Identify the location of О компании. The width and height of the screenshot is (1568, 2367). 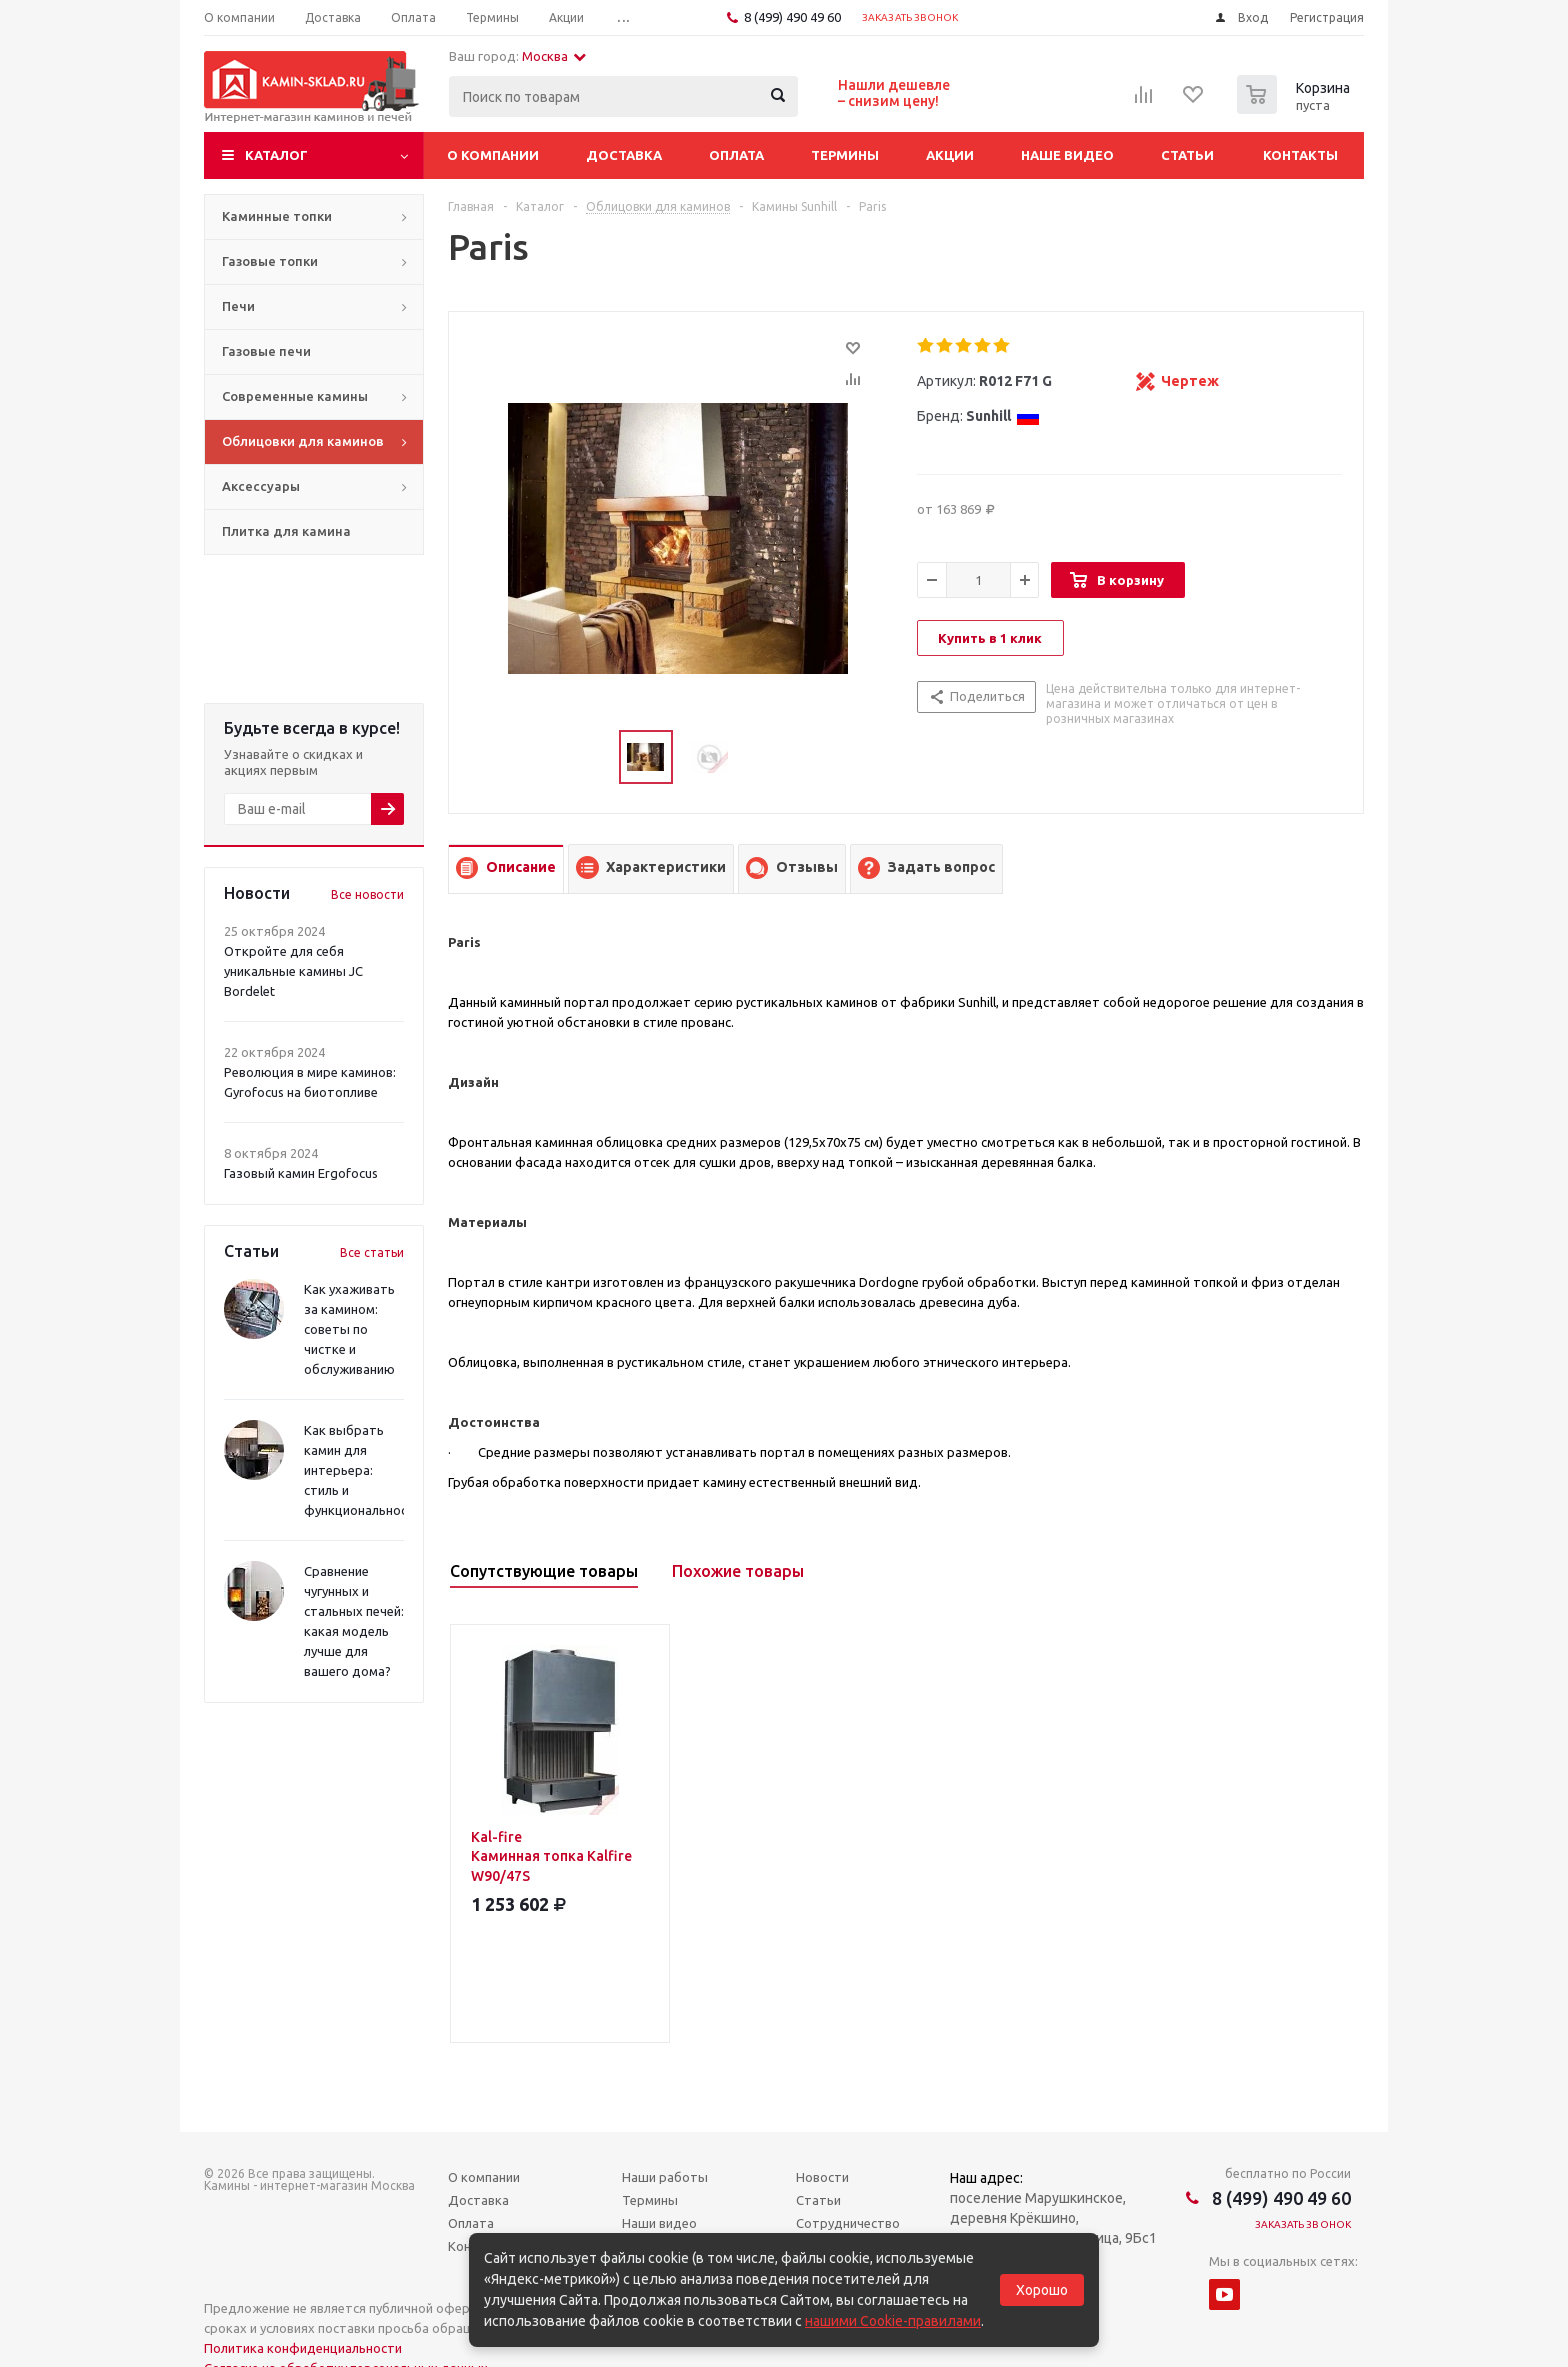
(493, 155).